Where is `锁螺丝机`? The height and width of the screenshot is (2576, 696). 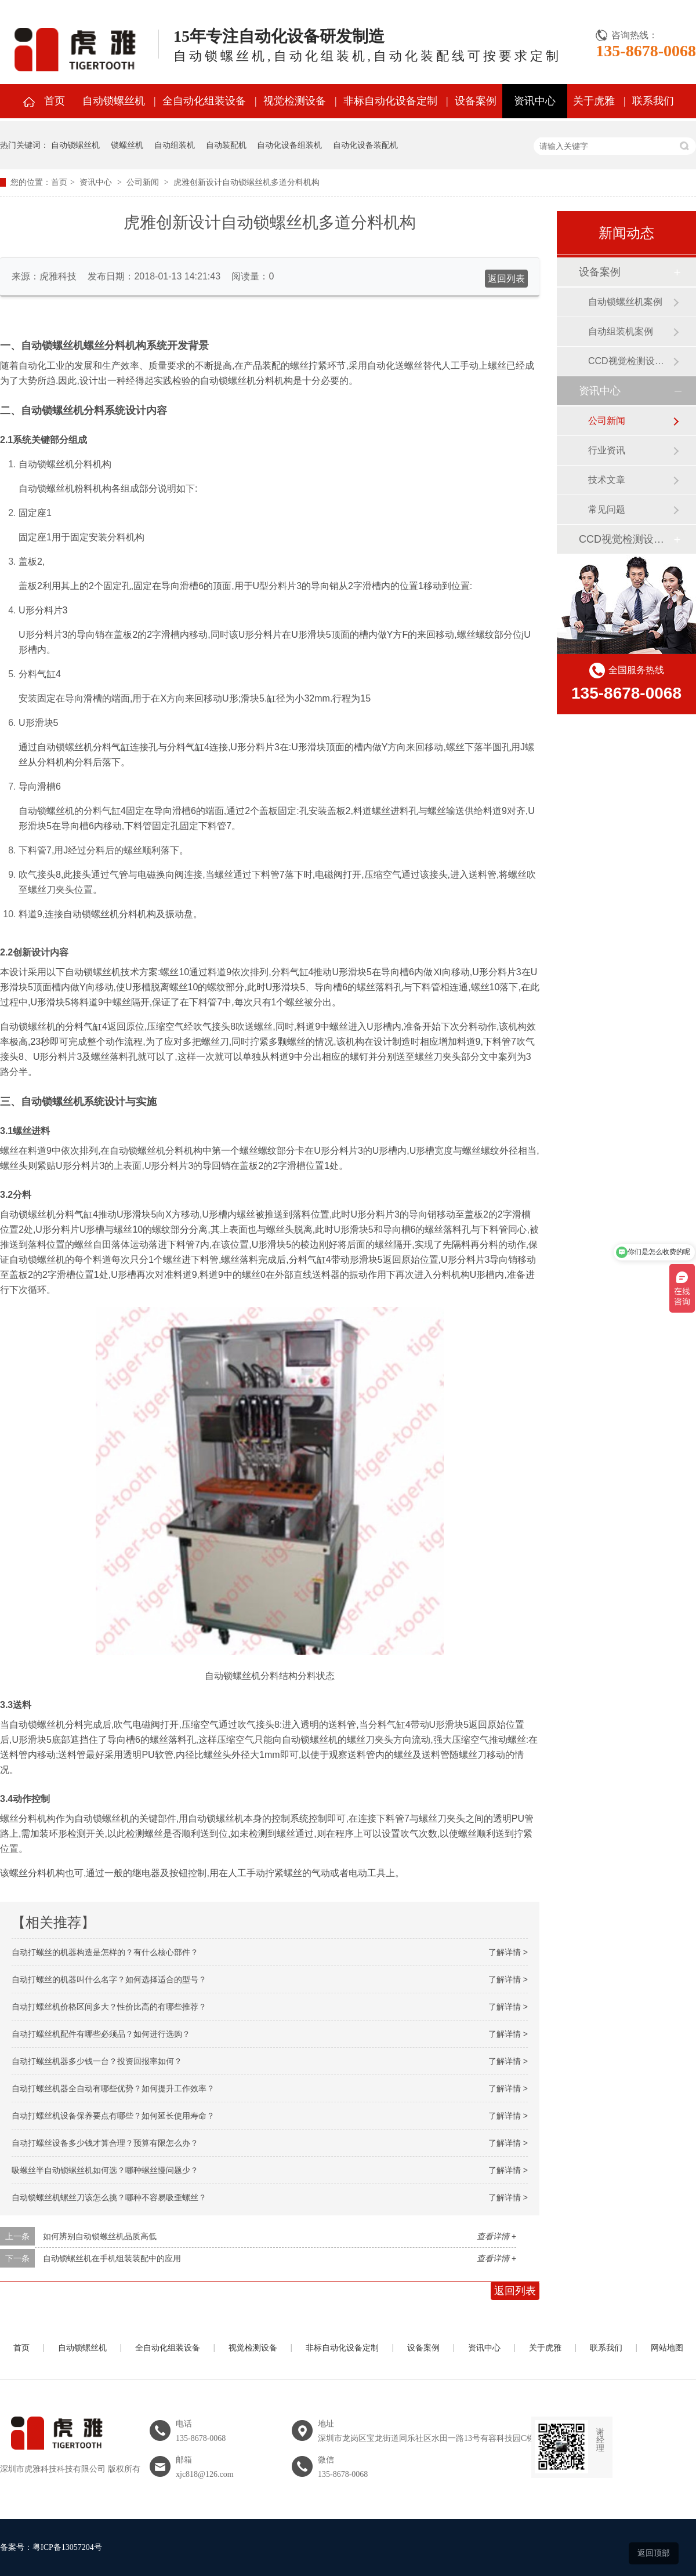 锁螺丝机 is located at coordinates (127, 145).